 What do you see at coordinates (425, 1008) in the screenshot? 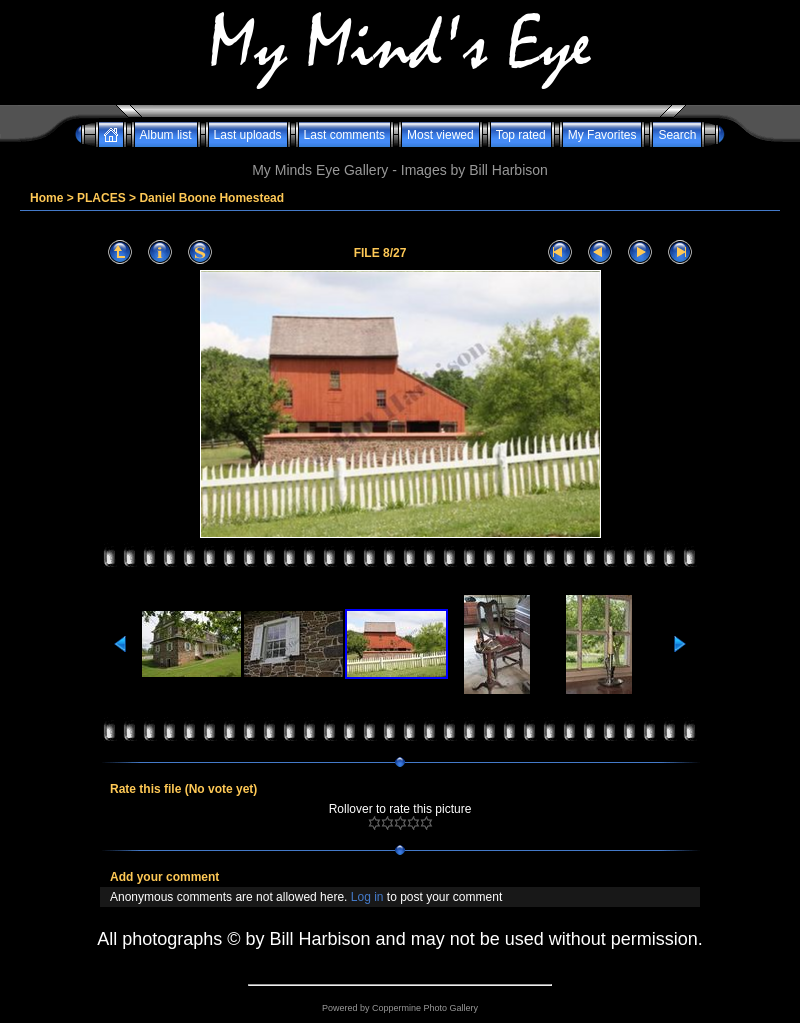
I see `Coppermine Photo Gallery` at bounding box center [425, 1008].